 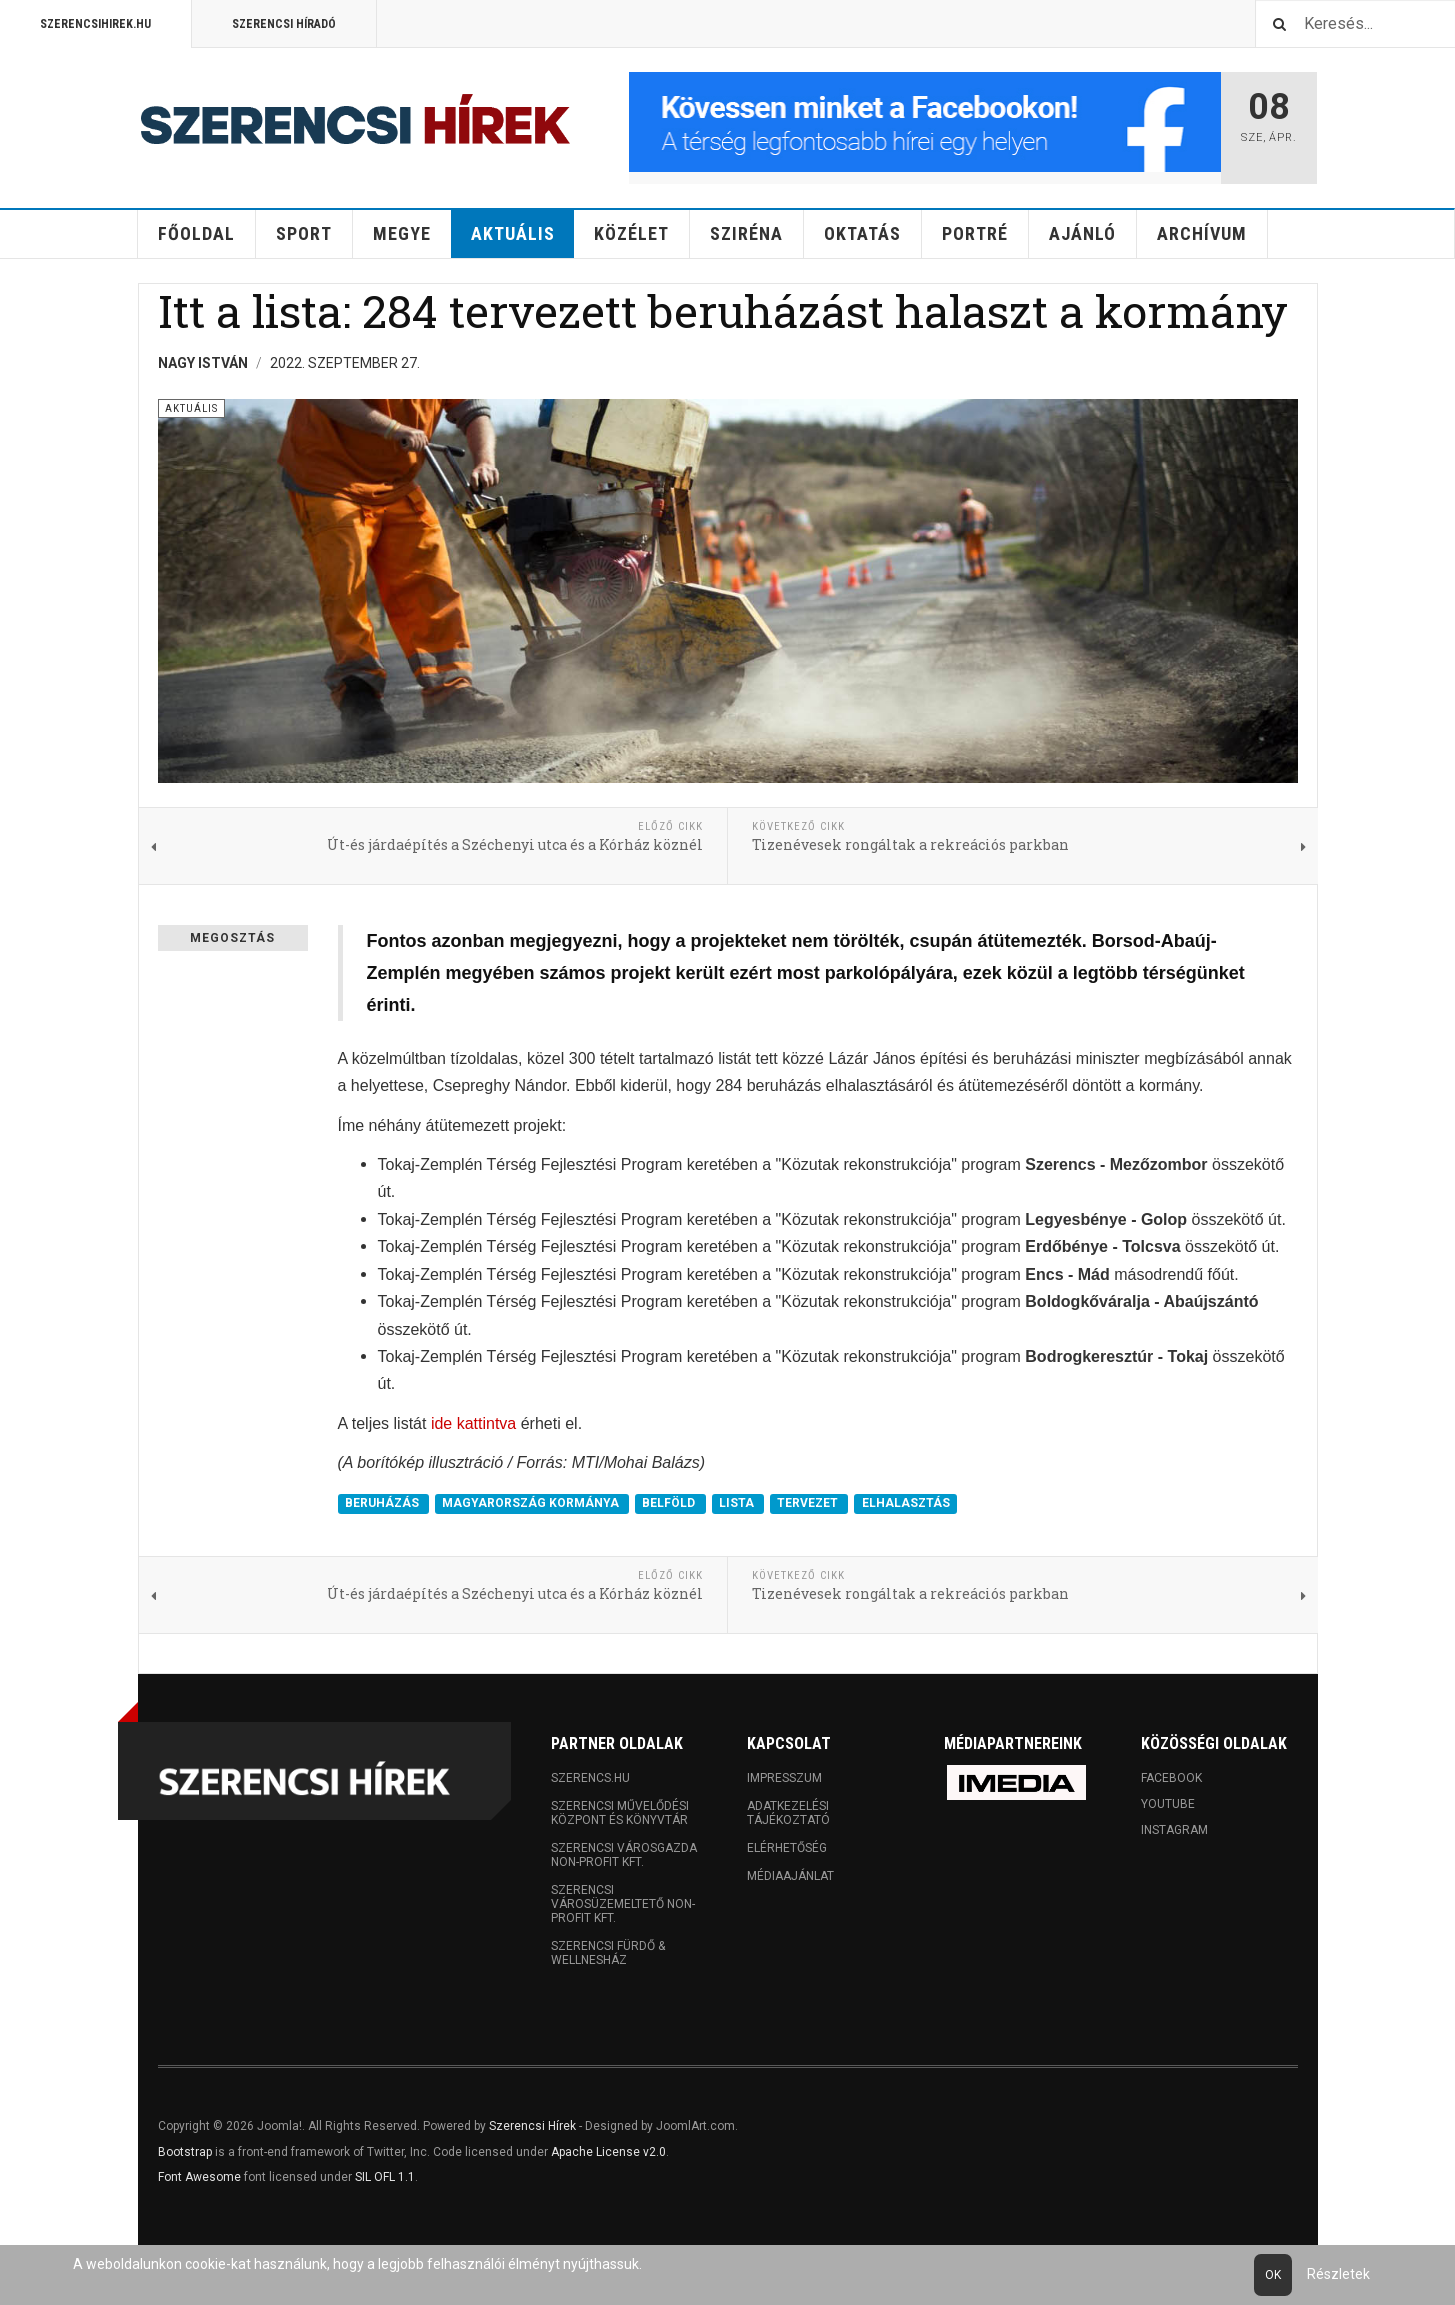 What do you see at coordinates (385, 2177) in the screenshot?
I see `SIL OFL 1.1` at bounding box center [385, 2177].